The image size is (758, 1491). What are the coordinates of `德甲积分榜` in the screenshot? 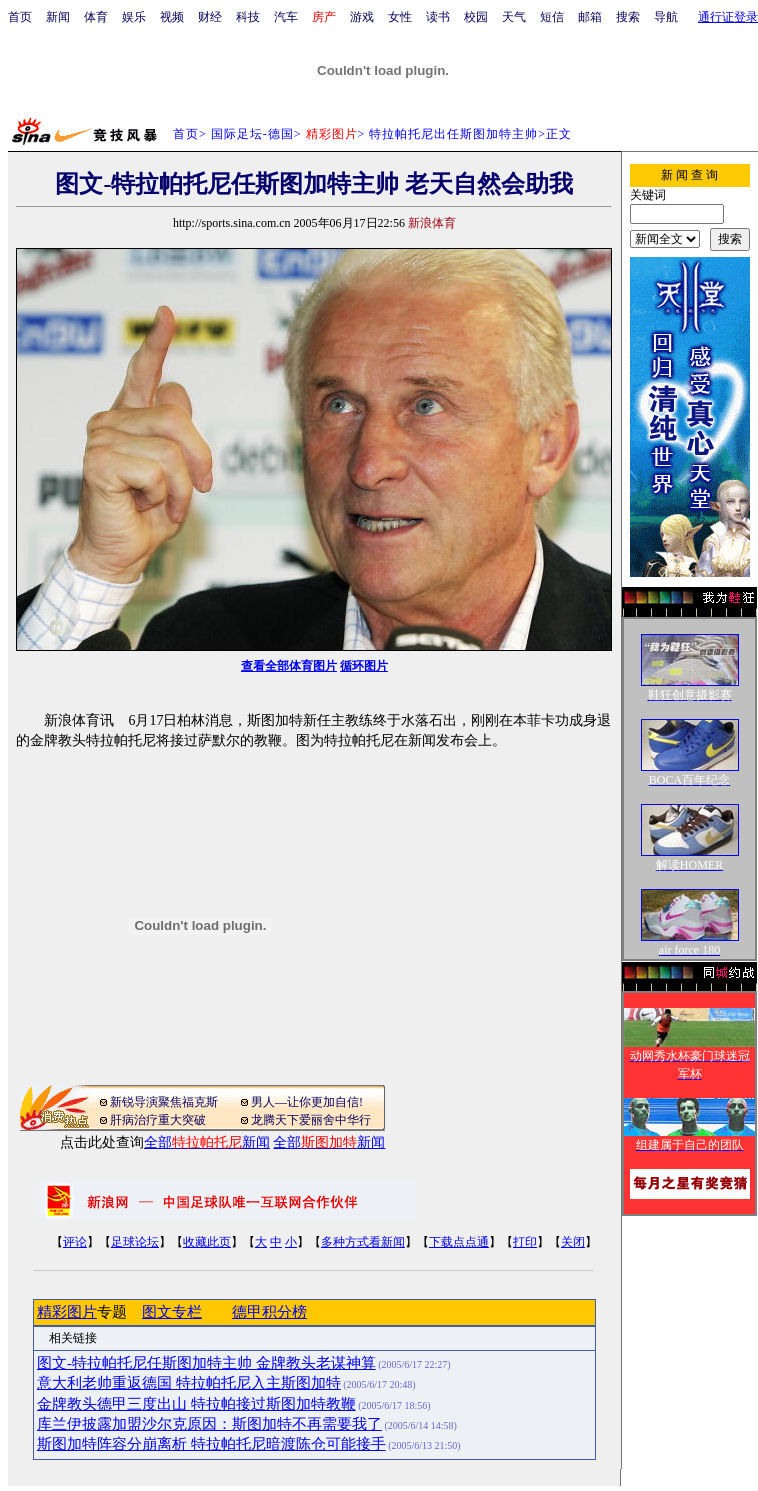 It's located at (269, 1312).